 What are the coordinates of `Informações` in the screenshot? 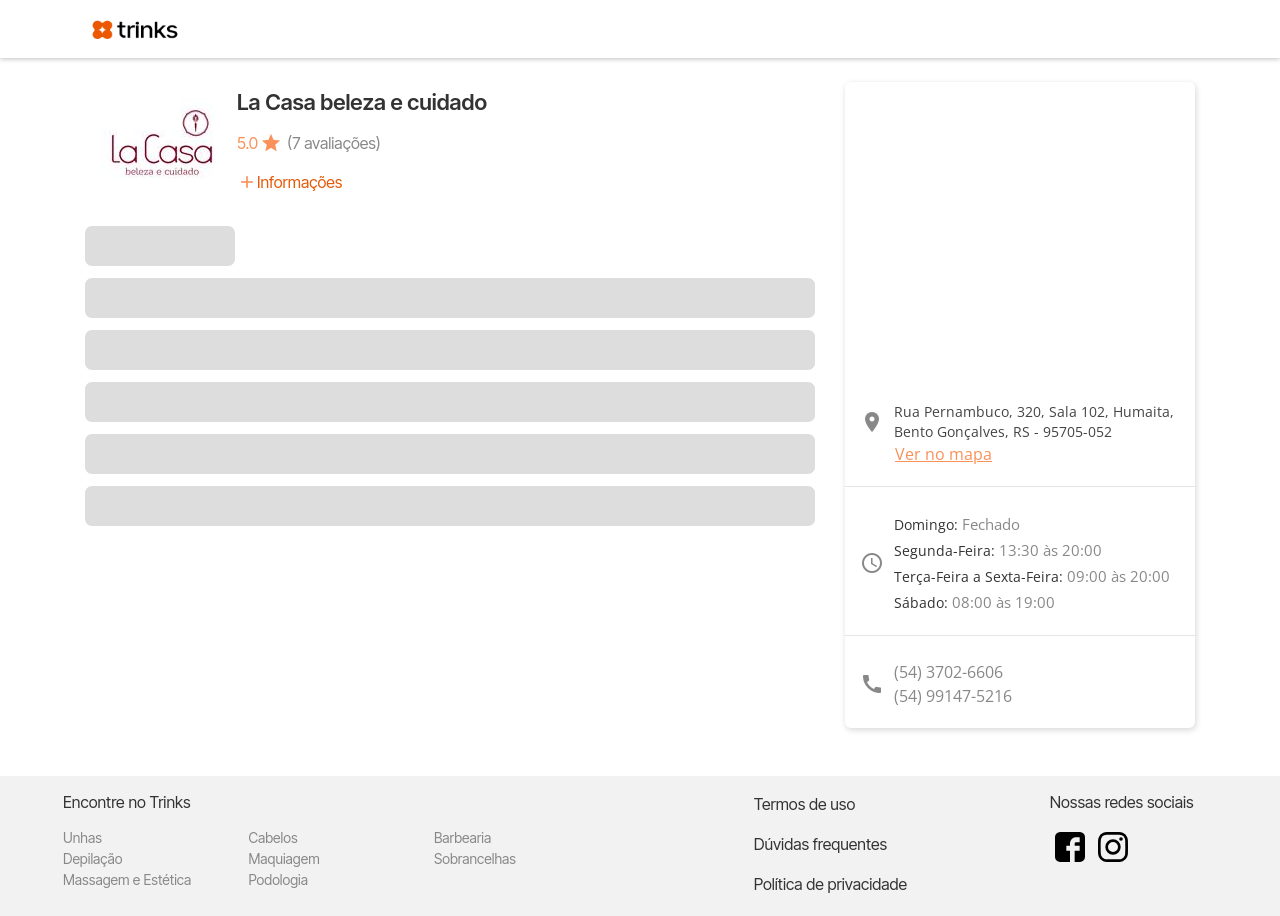 It's located at (299, 182).